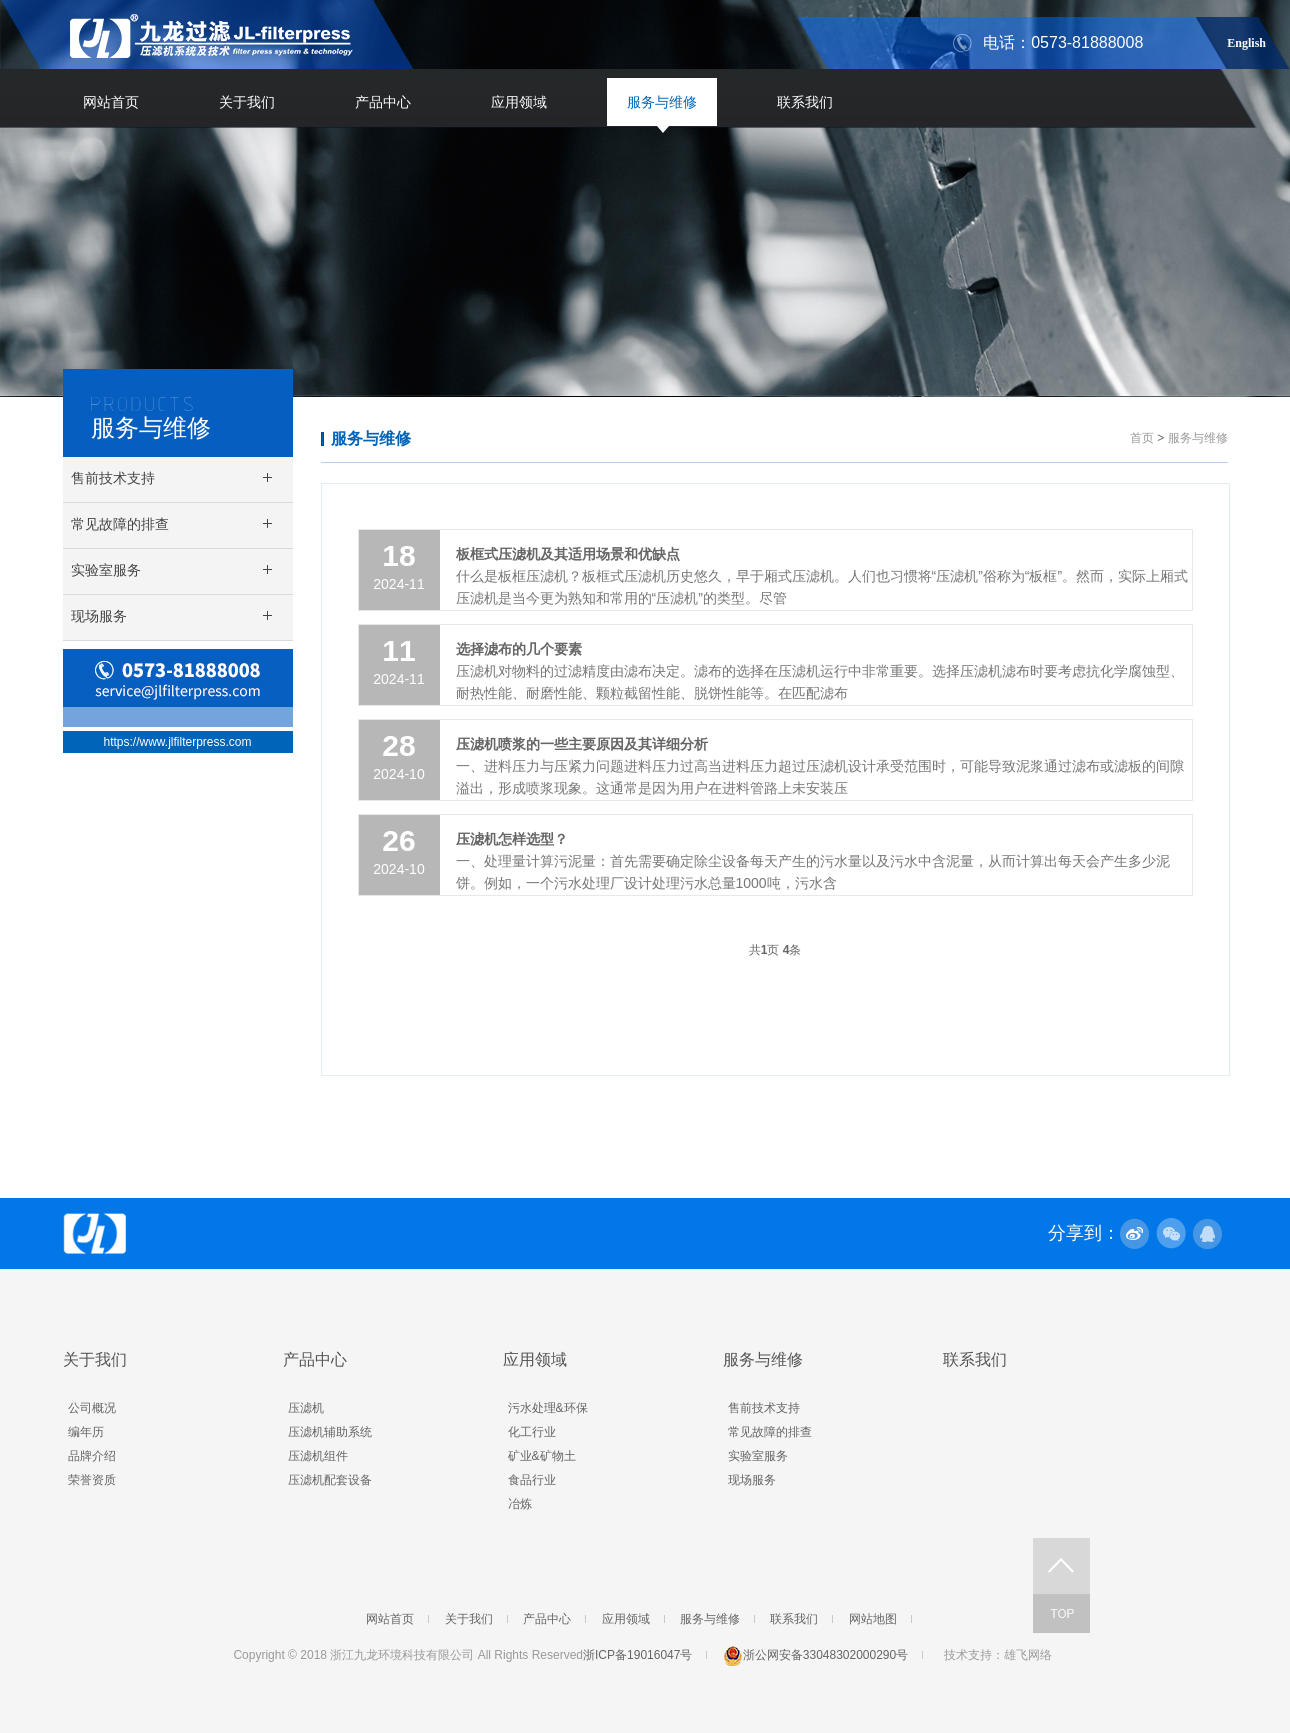 The image size is (1290, 1733). What do you see at coordinates (92, 1456) in the screenshot?
I see `品牌介绍` at bounding box center [92, 1456].